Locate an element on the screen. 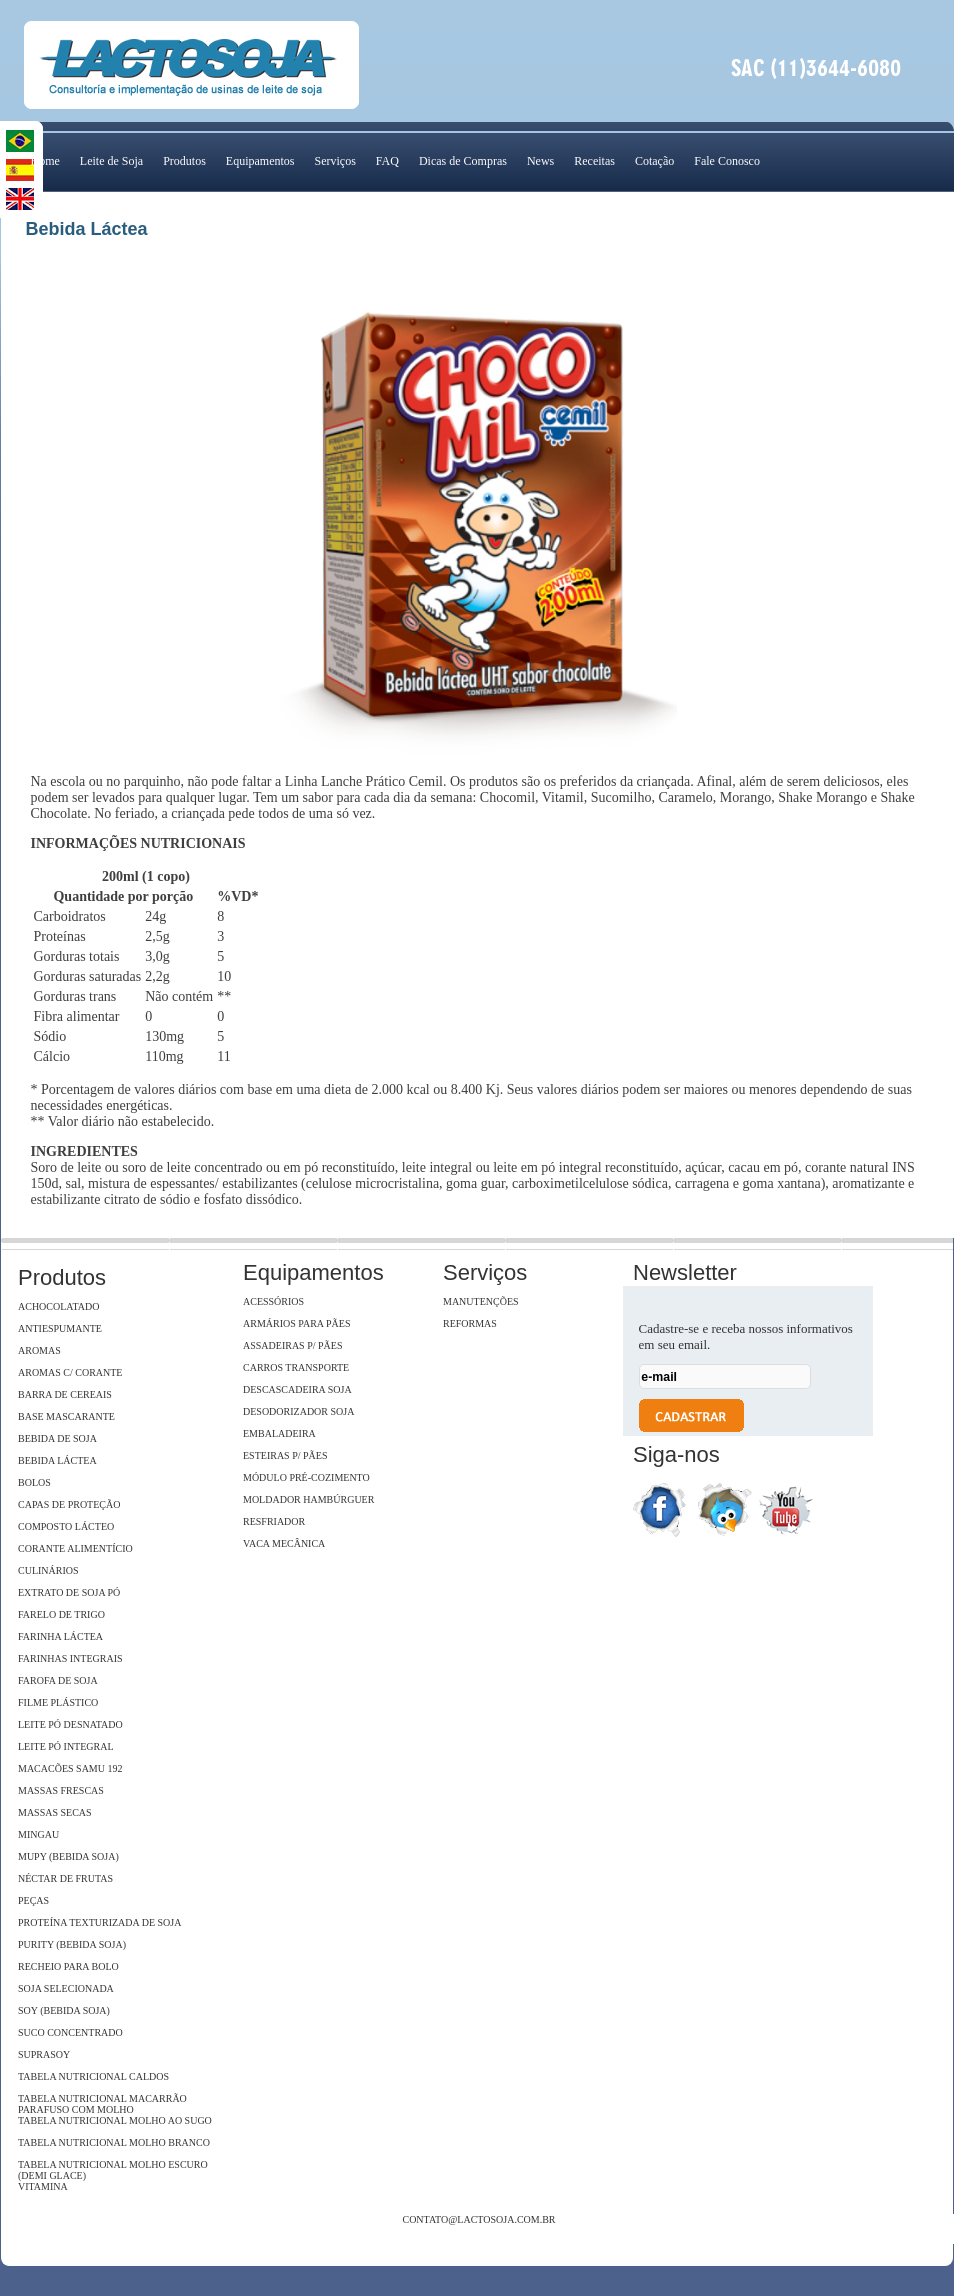 Image resolution: width=954 pixels, height=2296 pixels. Tabela Nutricional Molho ao Sugo is located at coordinates (115, 2120).